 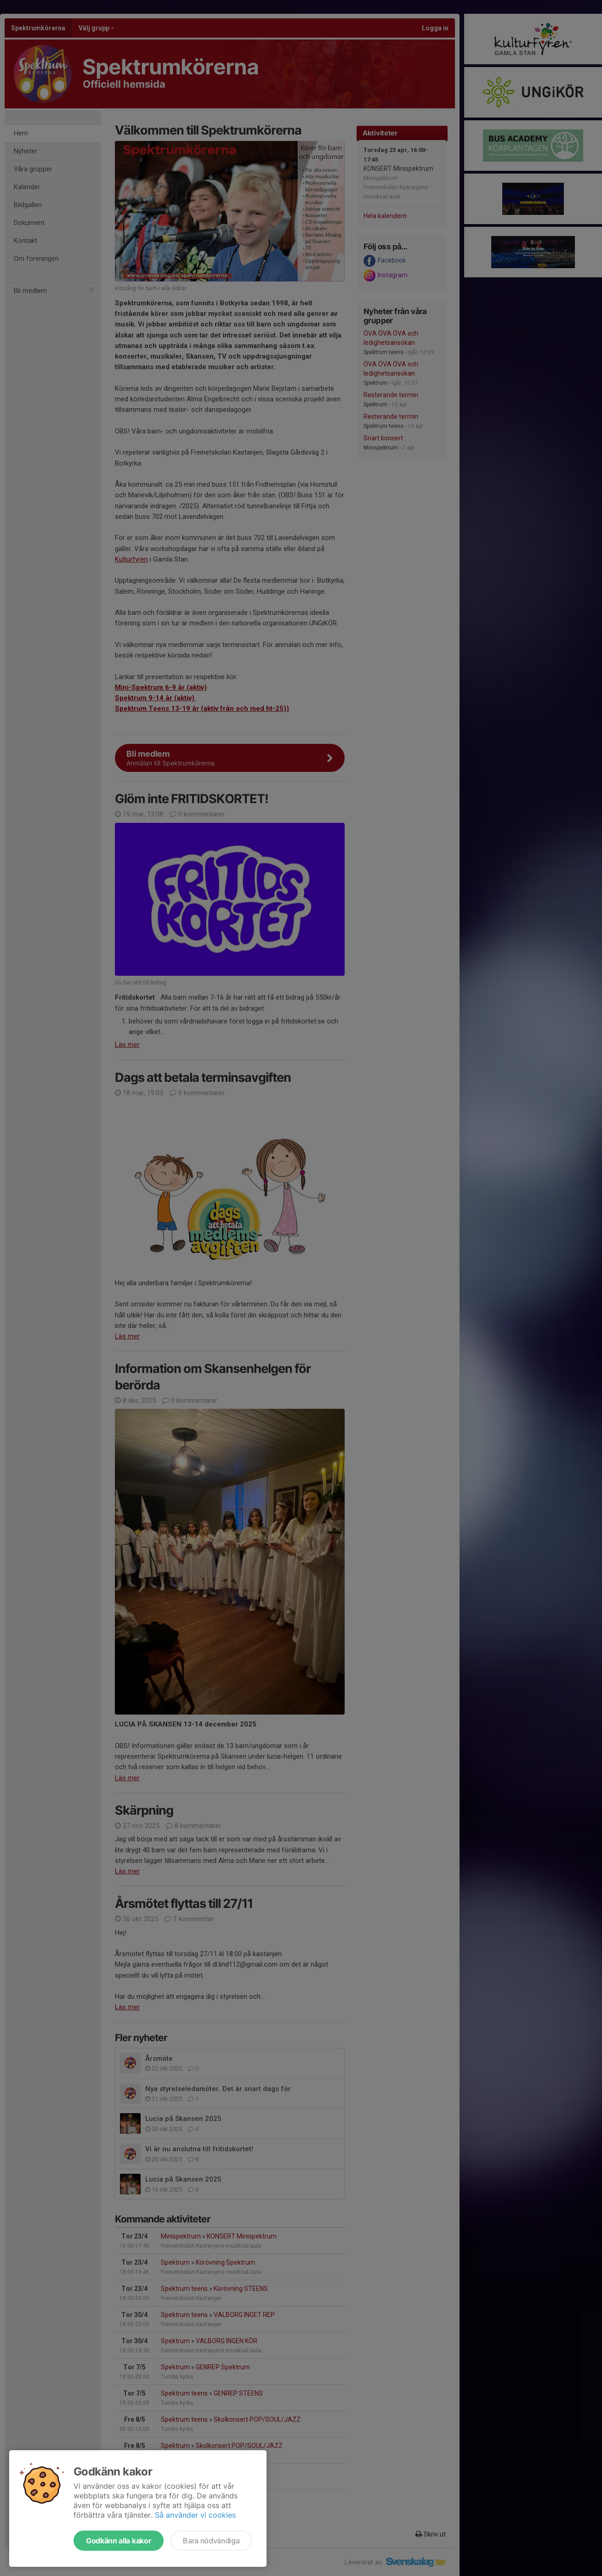 What do you see at coordinates (195, 2515) in the screenshot?
I see `Så använder vi cookies` at bounding box center [195, 2515].